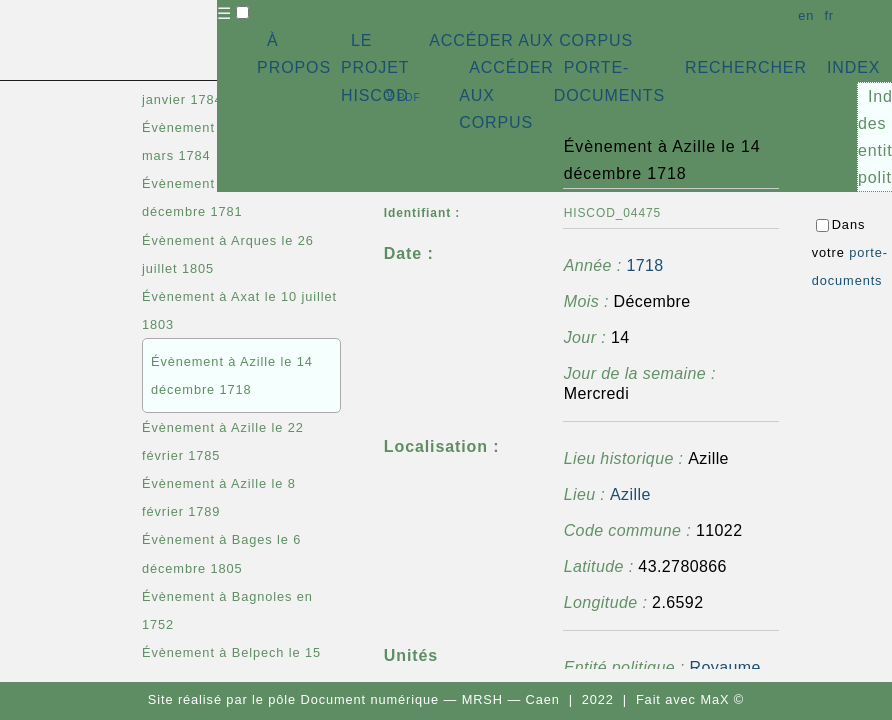 This screenshot has width=892, height=720. What do you see at coordinates (353, 699) in the screenshot?
I see `pôle Document numérique` at bounding box center [353, 699].